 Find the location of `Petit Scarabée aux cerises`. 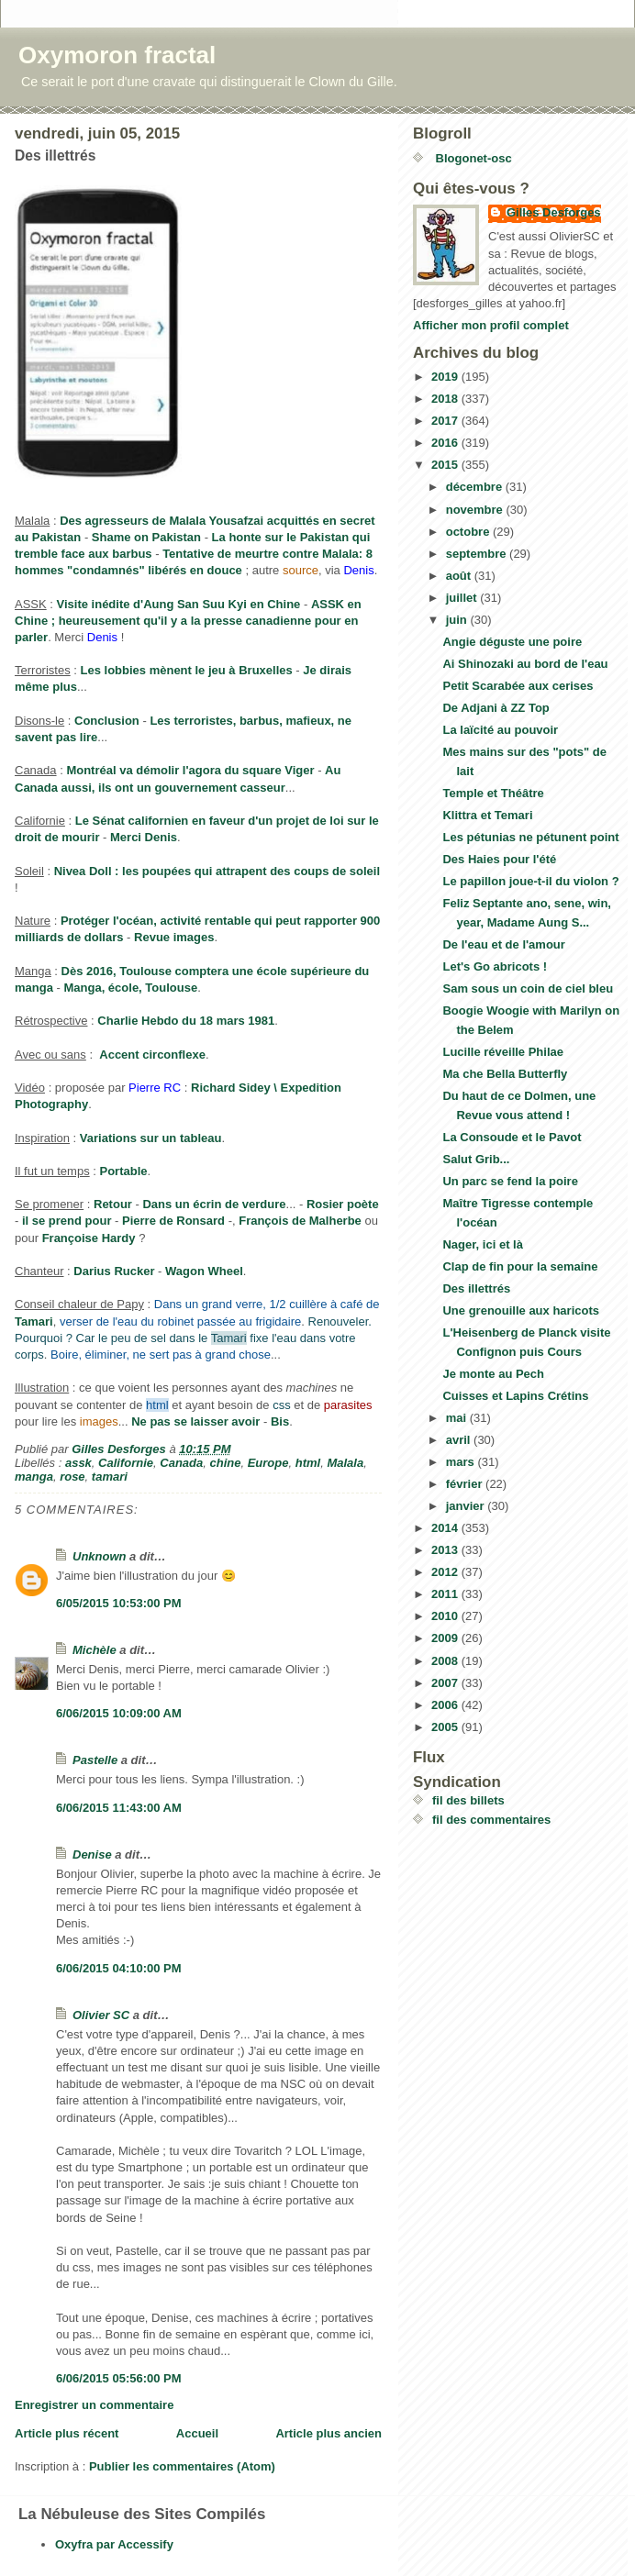

Petit Scarabée aux cerises is located at coordinates (517, 686).